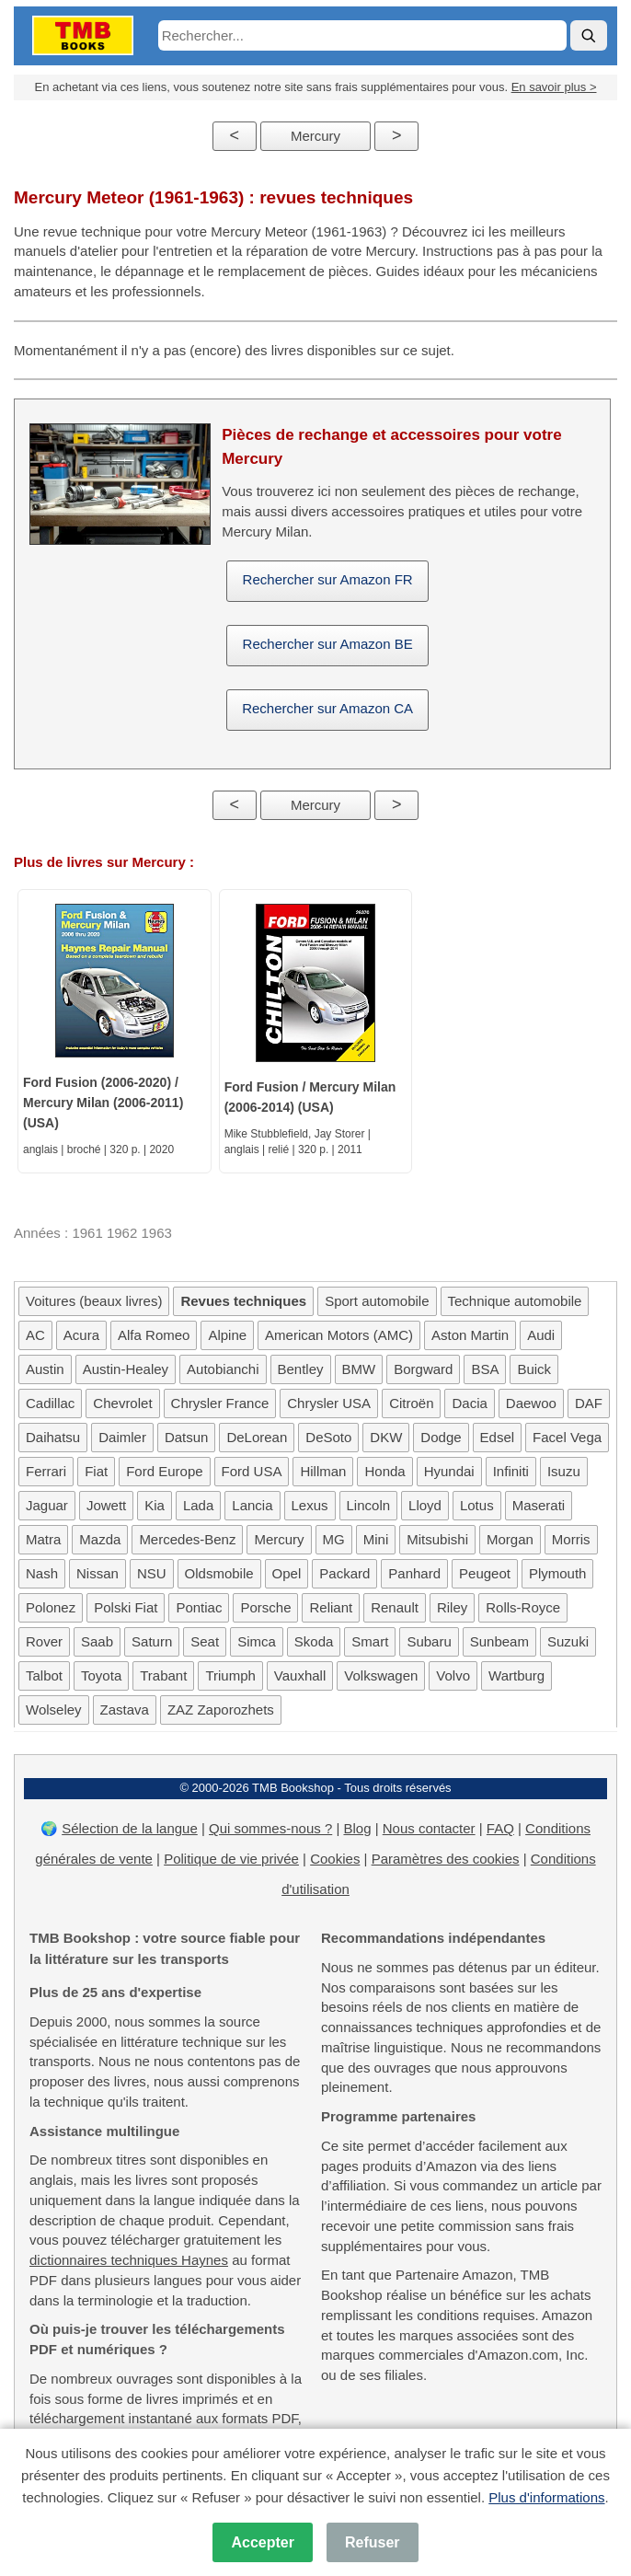  Describe the element at coordinates (328, 644) in the screenshot. I see `Rechercher sur Amazon BE` at that location.